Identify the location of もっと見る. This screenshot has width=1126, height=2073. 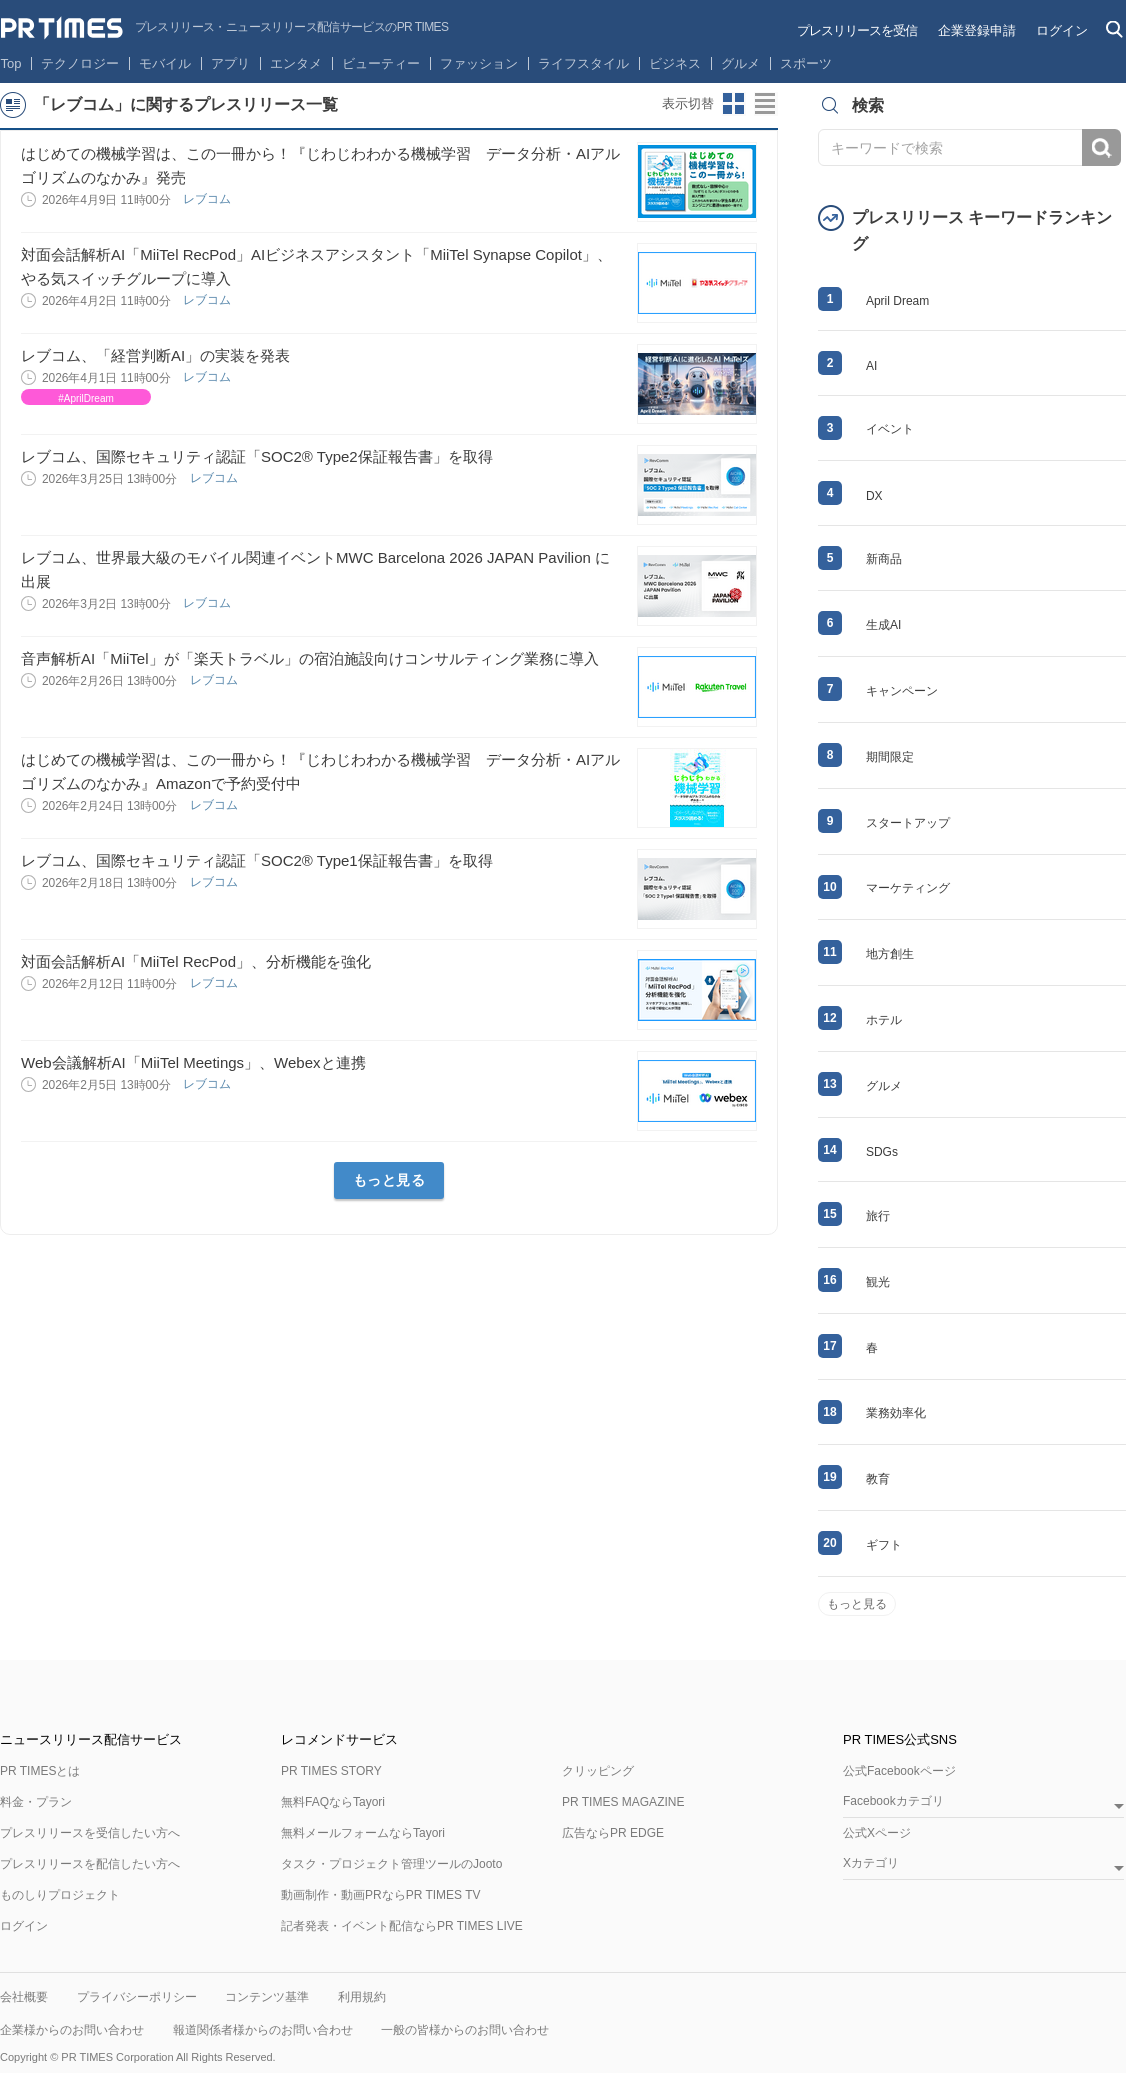
(389, 1180).